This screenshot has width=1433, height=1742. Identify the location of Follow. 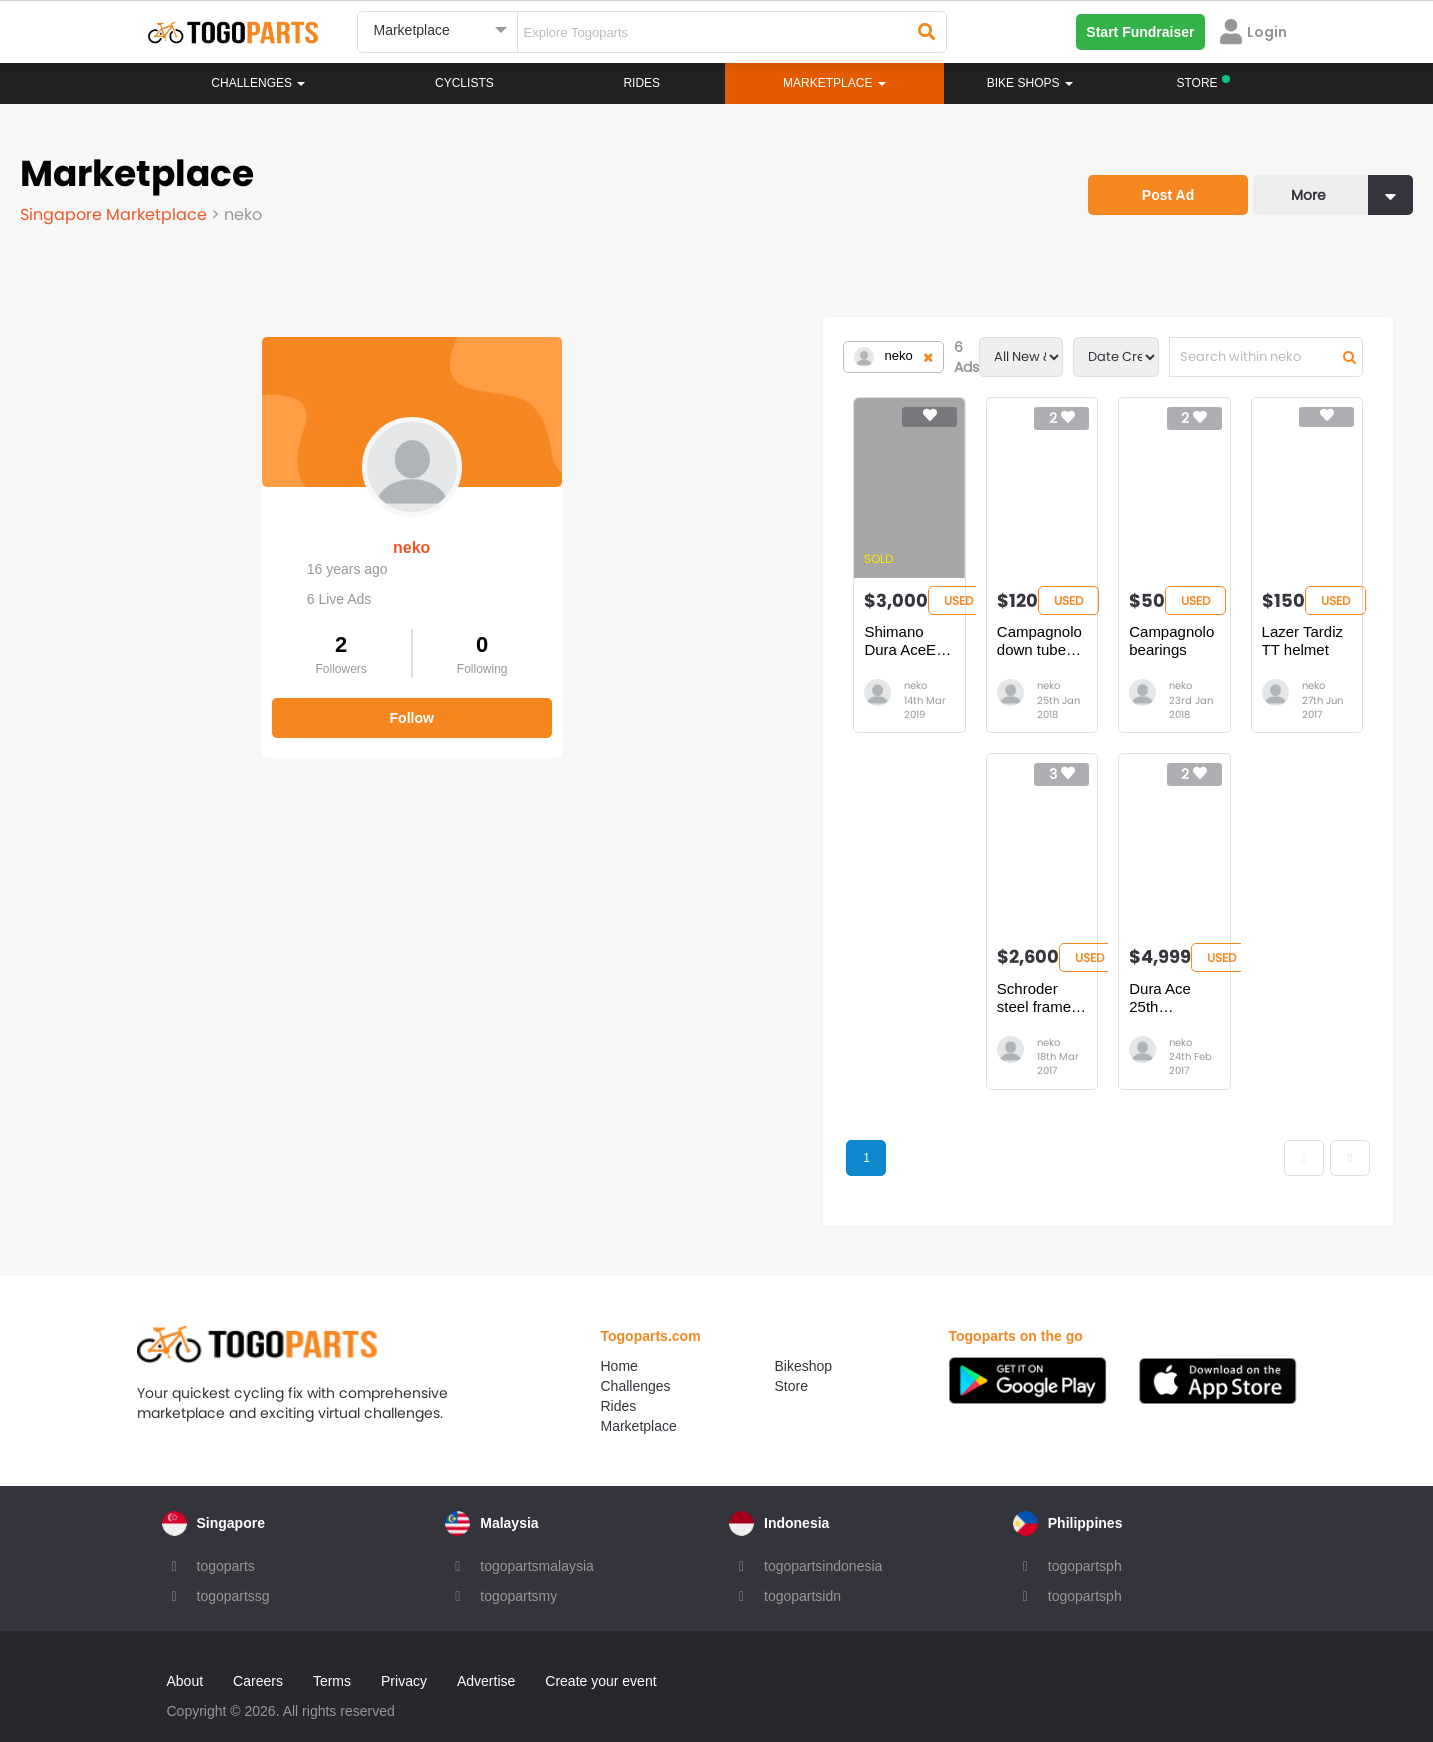
(170, 698).